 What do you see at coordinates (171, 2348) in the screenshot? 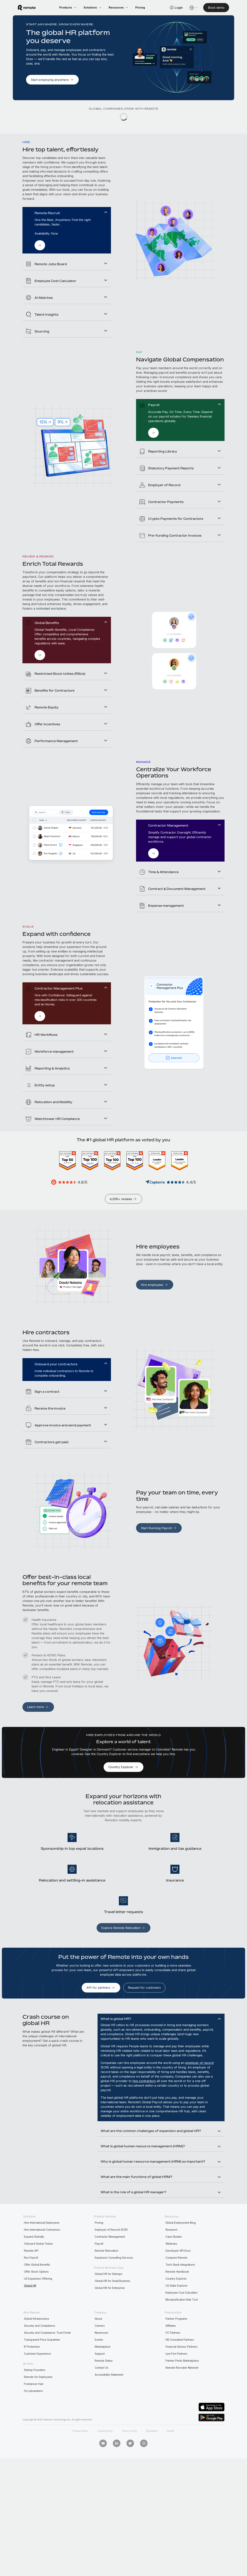
I see `Research [menuitem]` at bounding box center [171, 2348].